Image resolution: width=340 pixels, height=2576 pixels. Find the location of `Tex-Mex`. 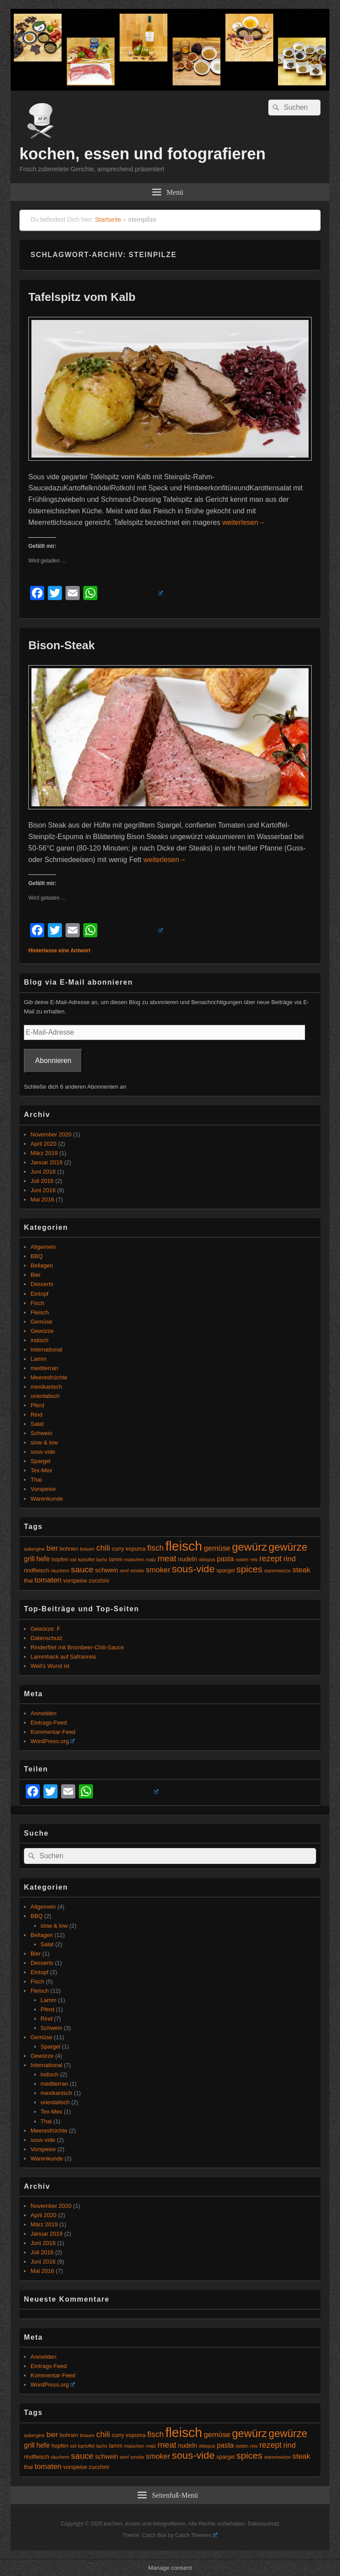

Tex-Mex is located at coordinates (41, 1470).